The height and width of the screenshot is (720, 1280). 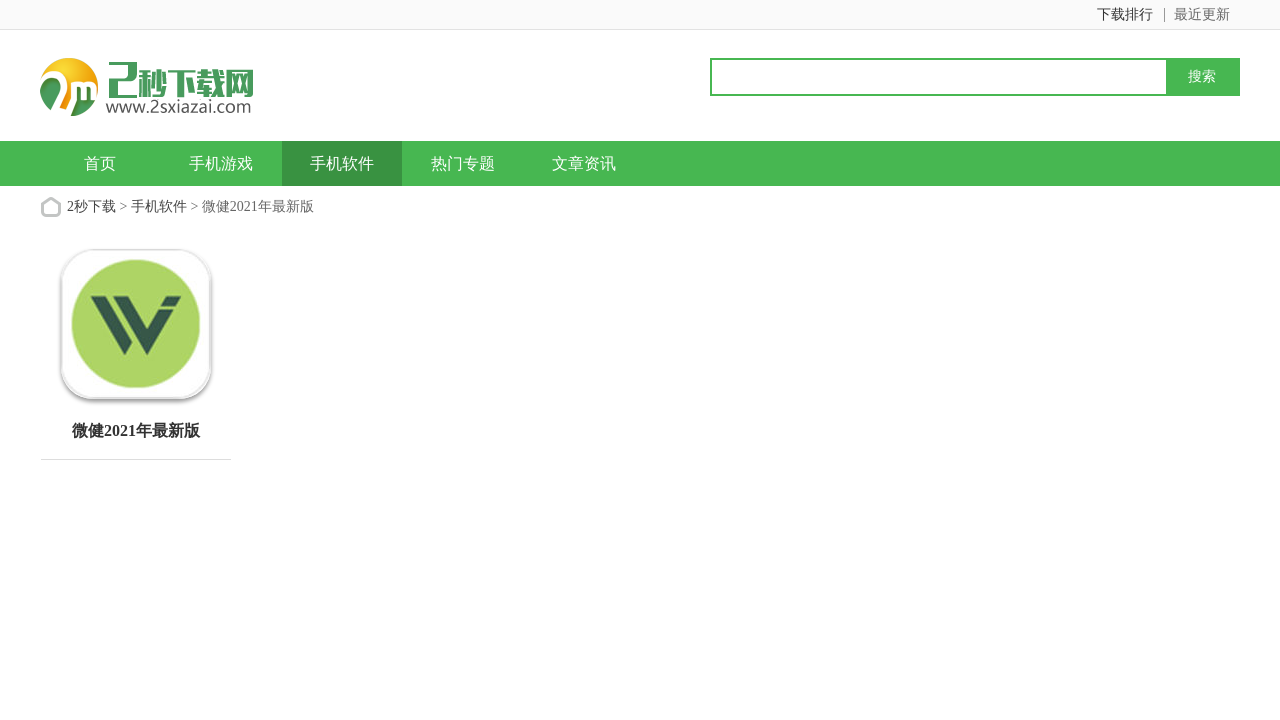 What do you see at coordinates (91, 206) in the screenshot?
I see `2秒下载` at bounding box center [91, 206].